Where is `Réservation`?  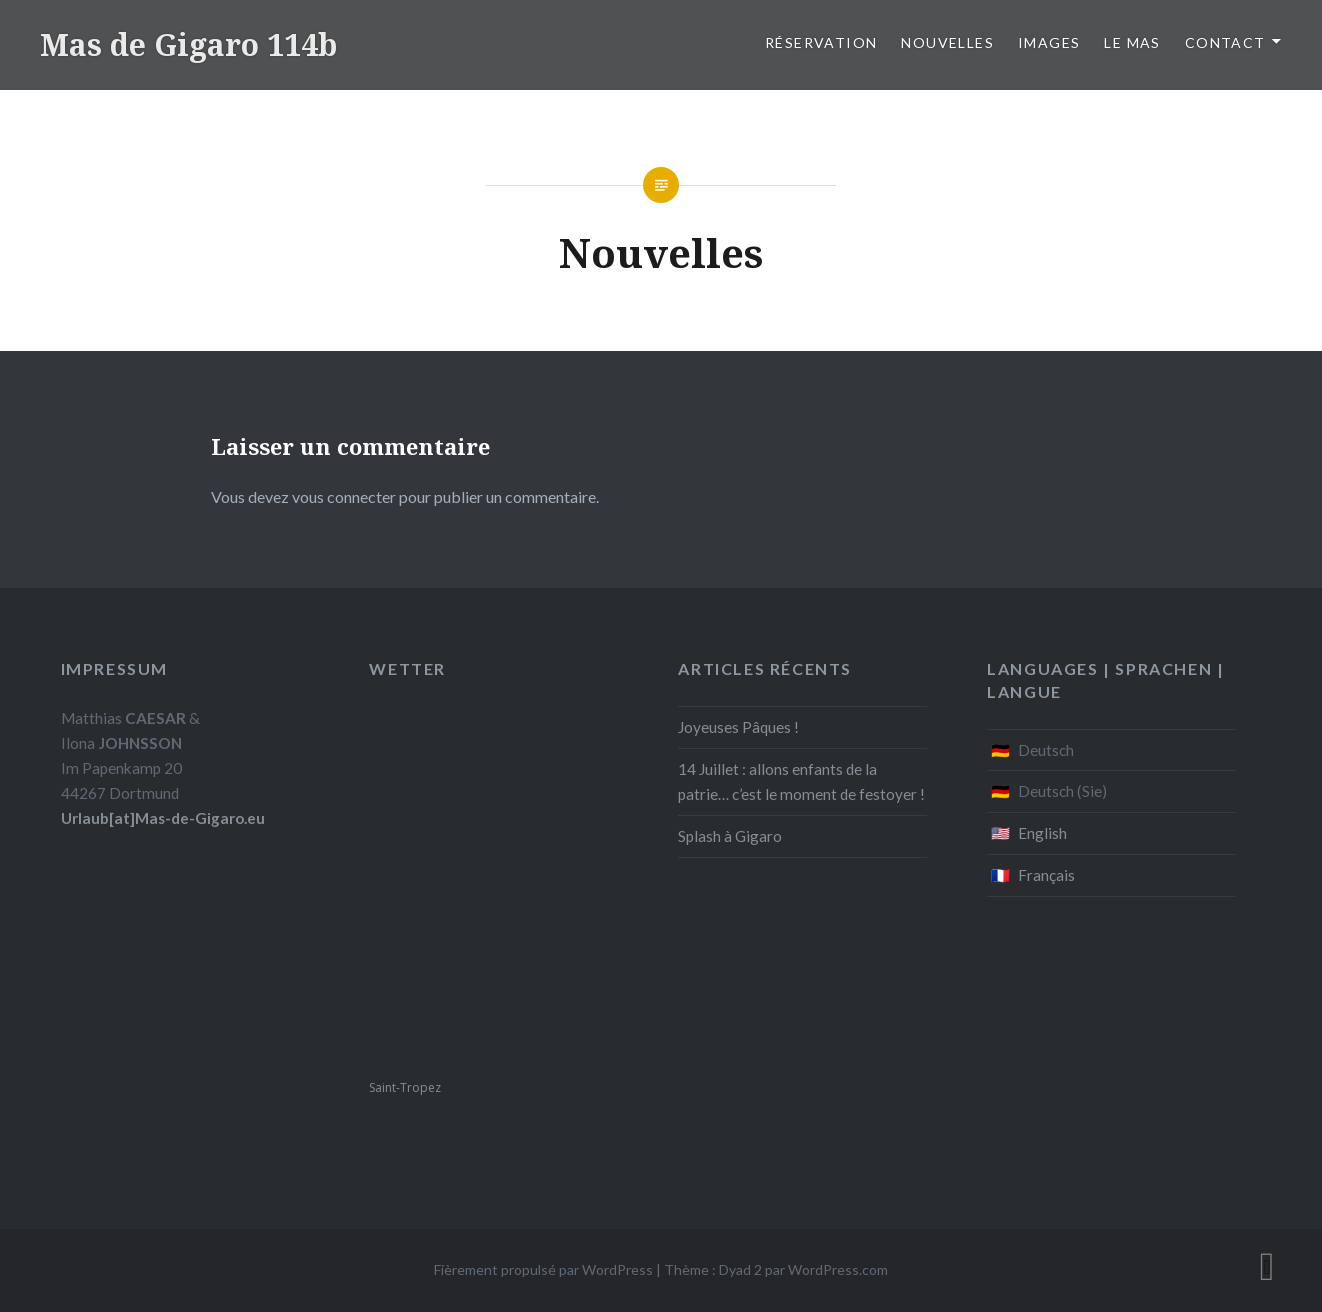
Réservation is located at coordinates (821, 42).